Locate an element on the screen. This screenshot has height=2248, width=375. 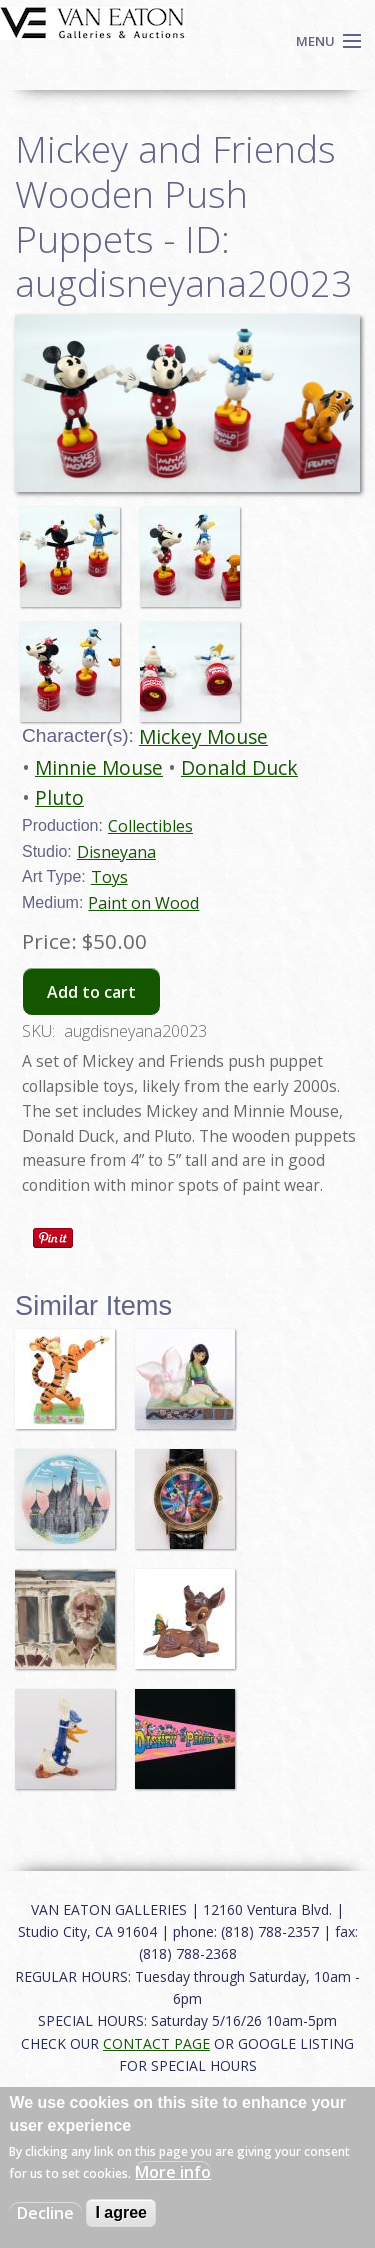
Mickey Mouse is located at coordinates (203, 736).